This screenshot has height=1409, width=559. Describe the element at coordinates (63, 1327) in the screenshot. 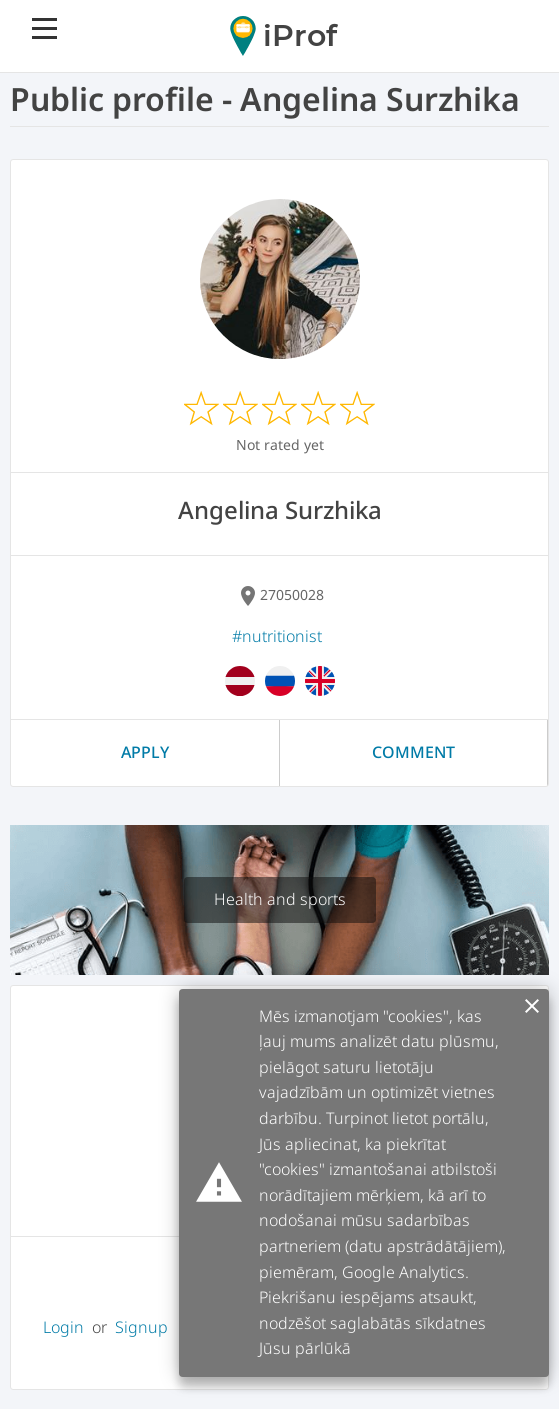

I see `Login` at that location.